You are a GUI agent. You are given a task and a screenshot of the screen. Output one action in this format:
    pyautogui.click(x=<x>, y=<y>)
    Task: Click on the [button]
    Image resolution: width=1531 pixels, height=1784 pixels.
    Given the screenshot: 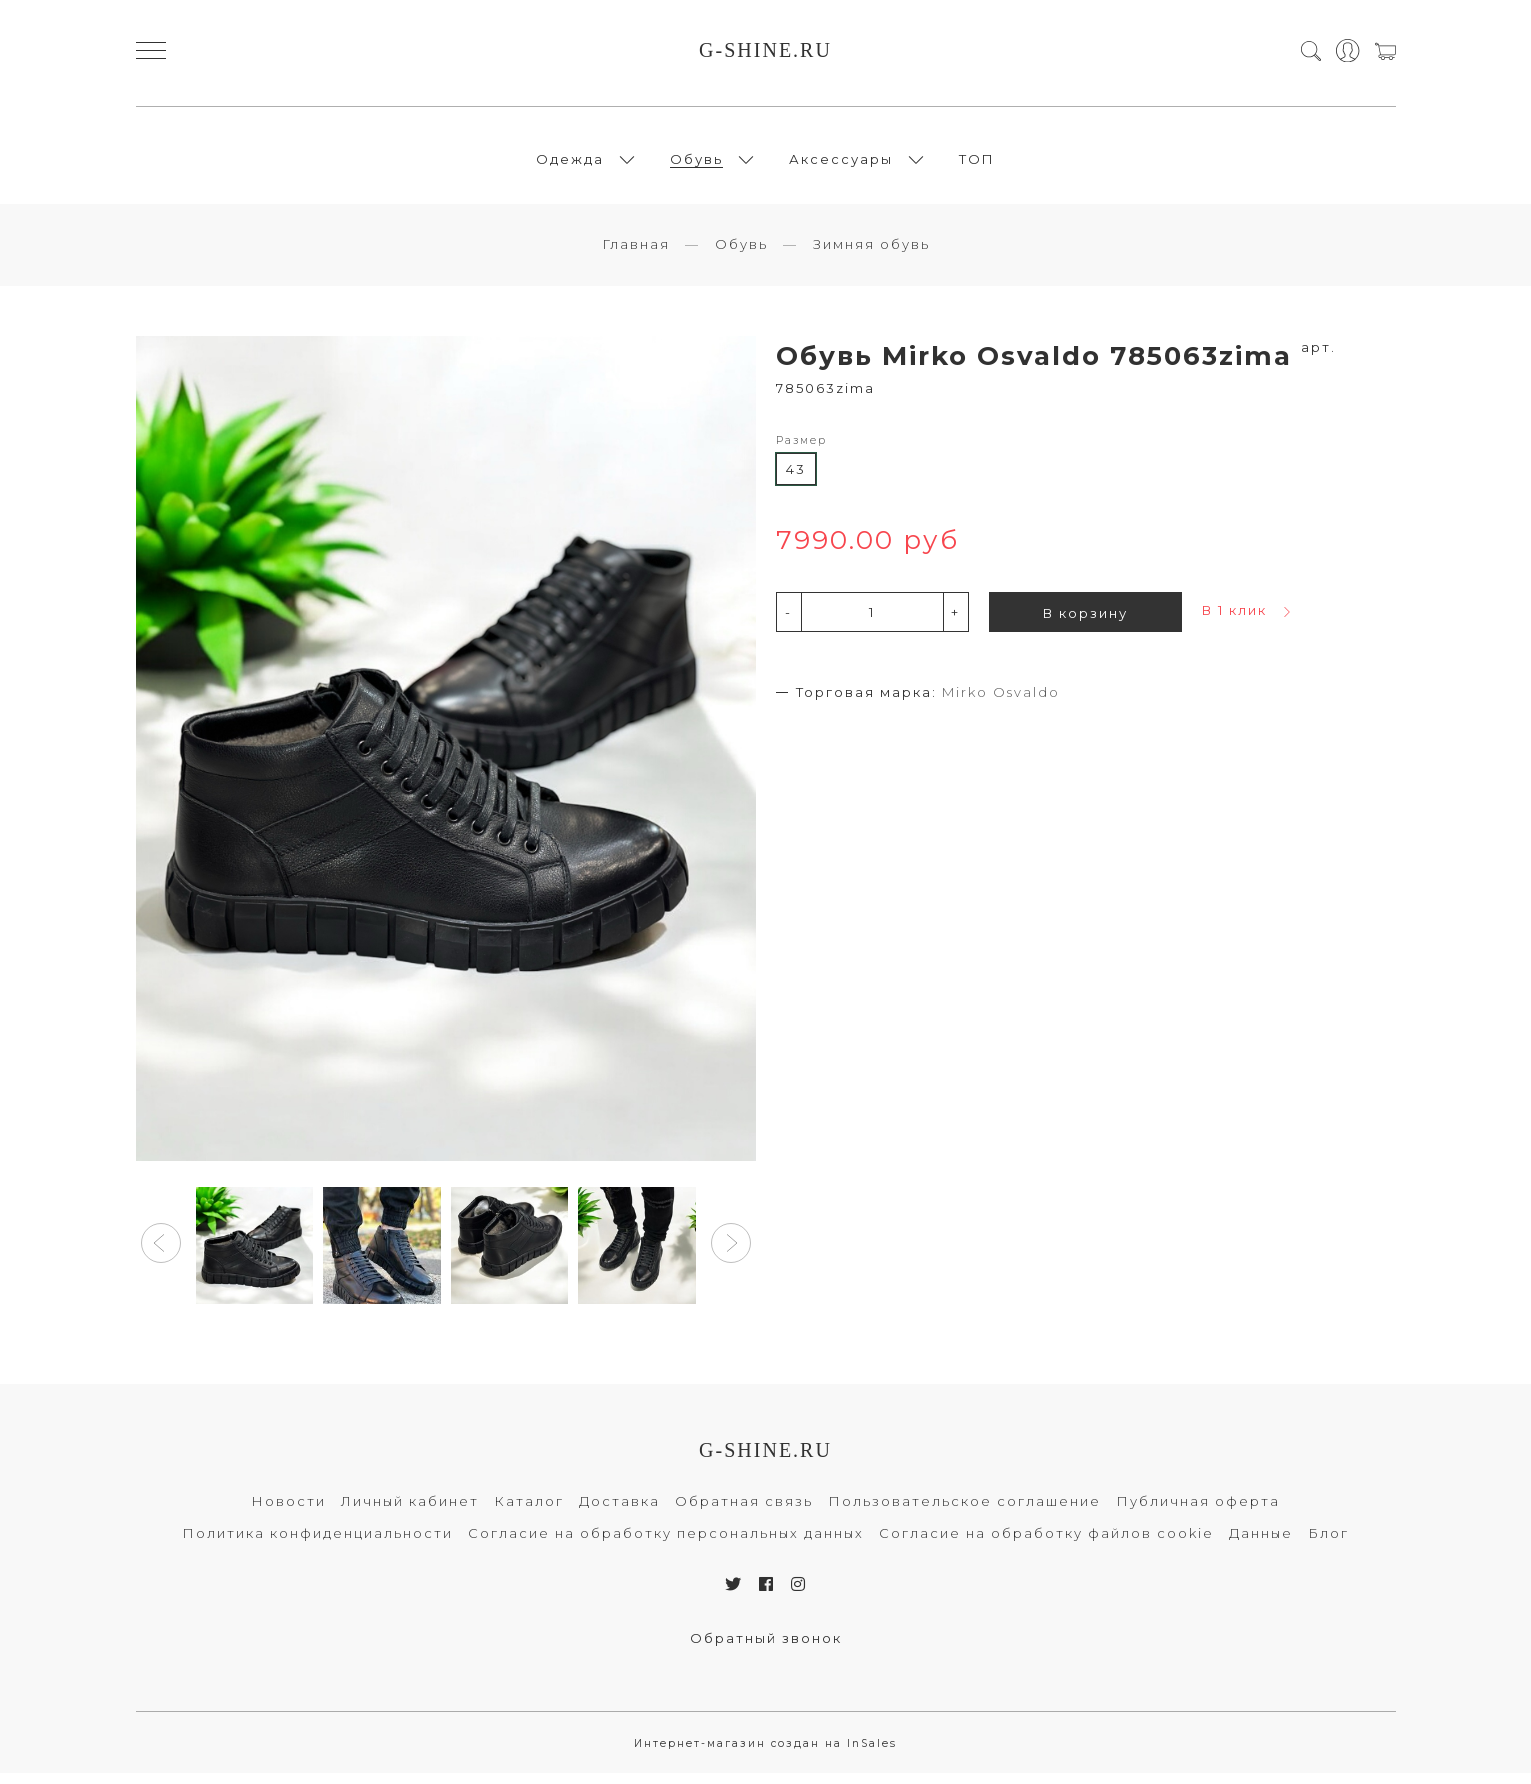 What is the action you would take?
    pyautogui.click(x=161, y=1255)
    